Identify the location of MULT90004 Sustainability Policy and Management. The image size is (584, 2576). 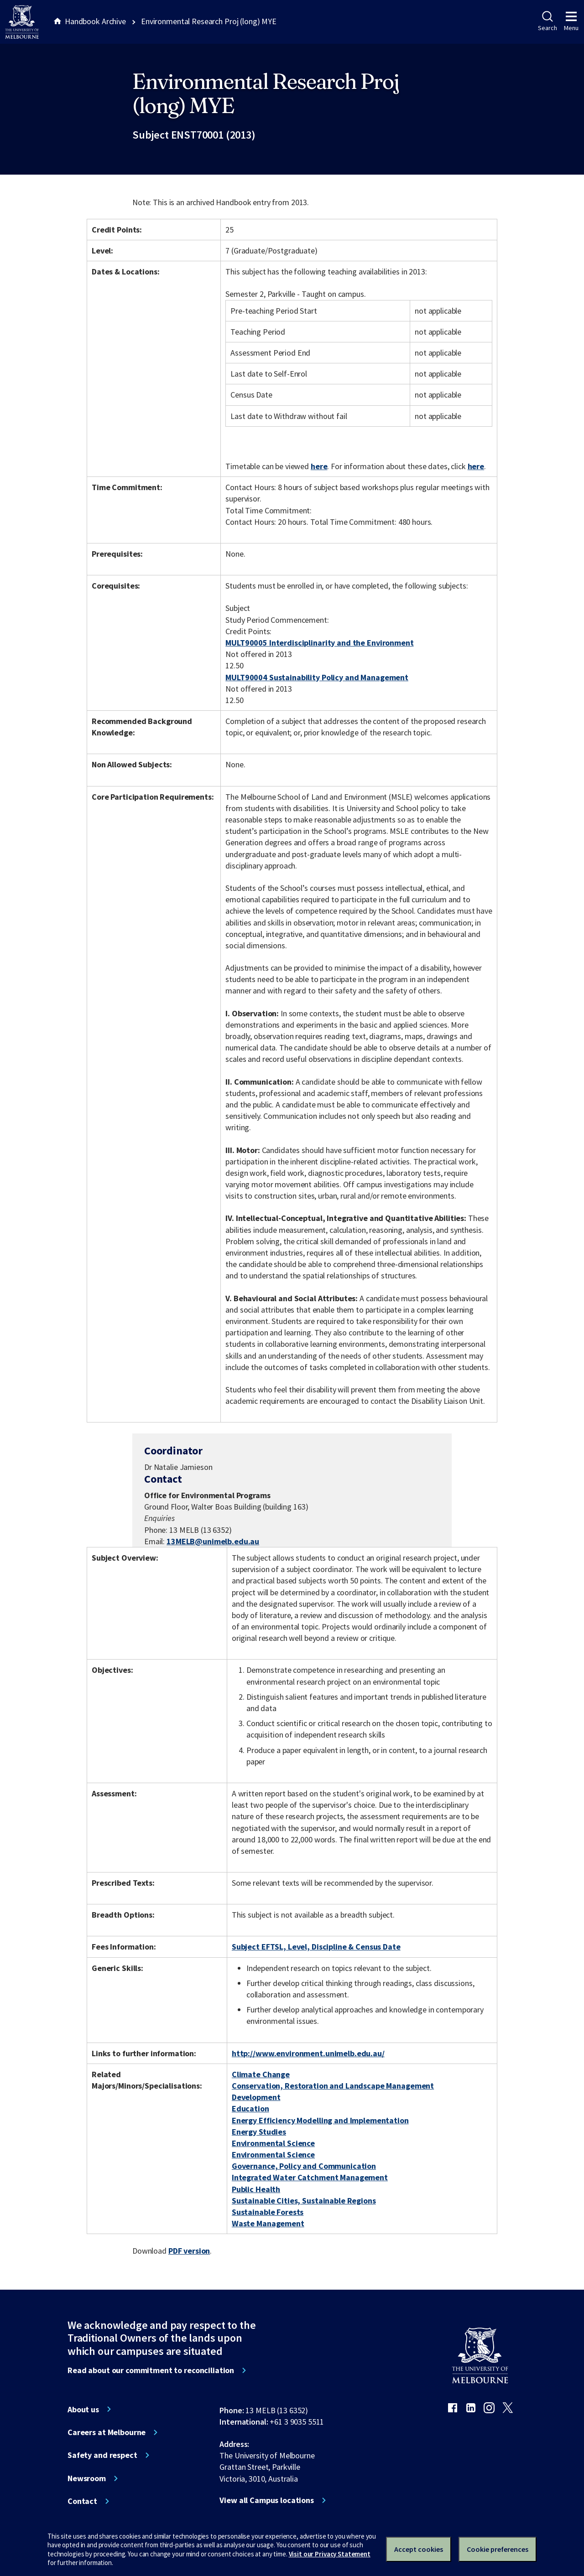
(316, 677).